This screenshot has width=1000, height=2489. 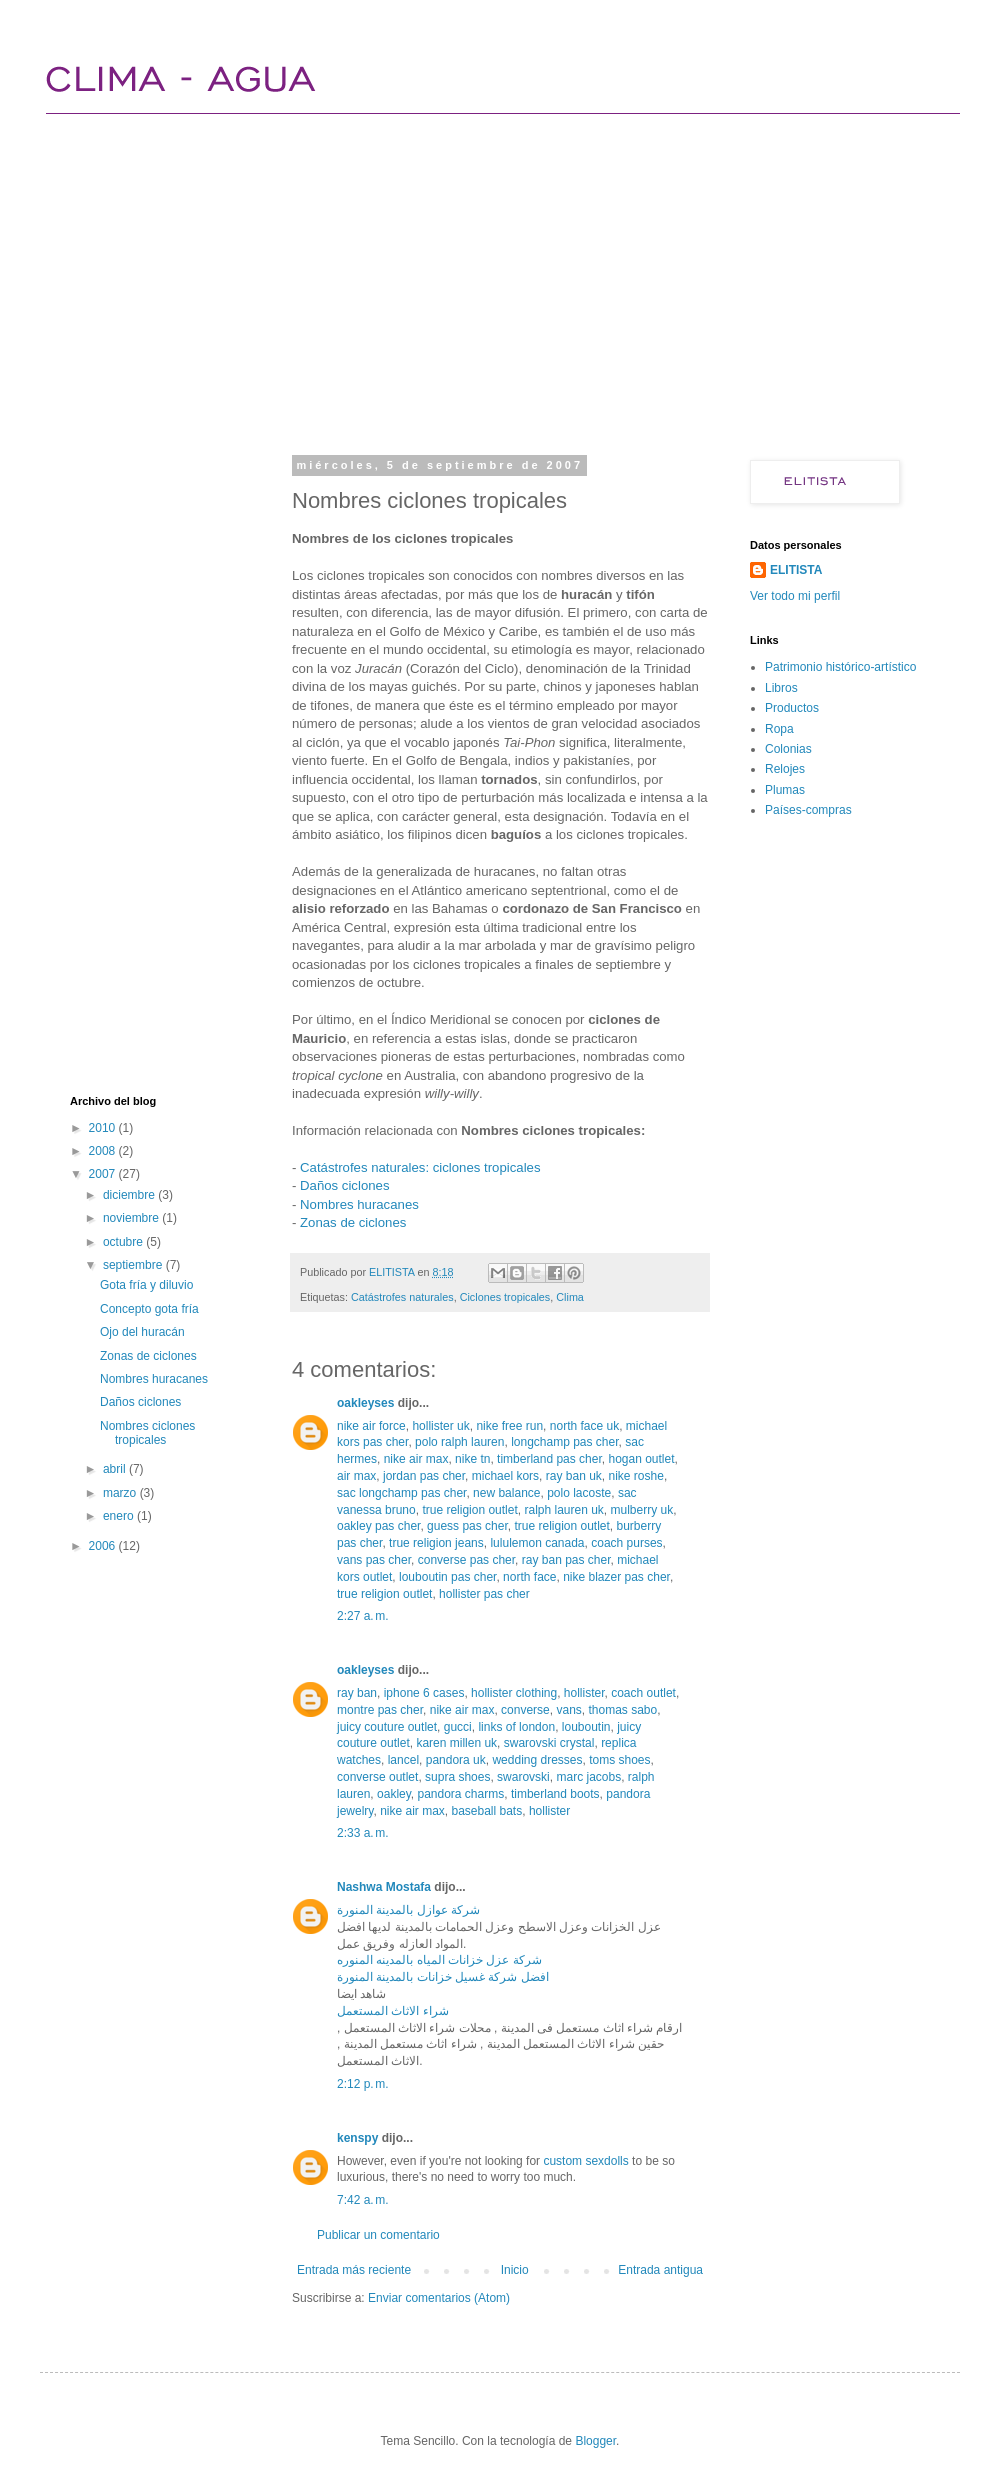 I want to click on gucci, so click(x=458, y=1727).